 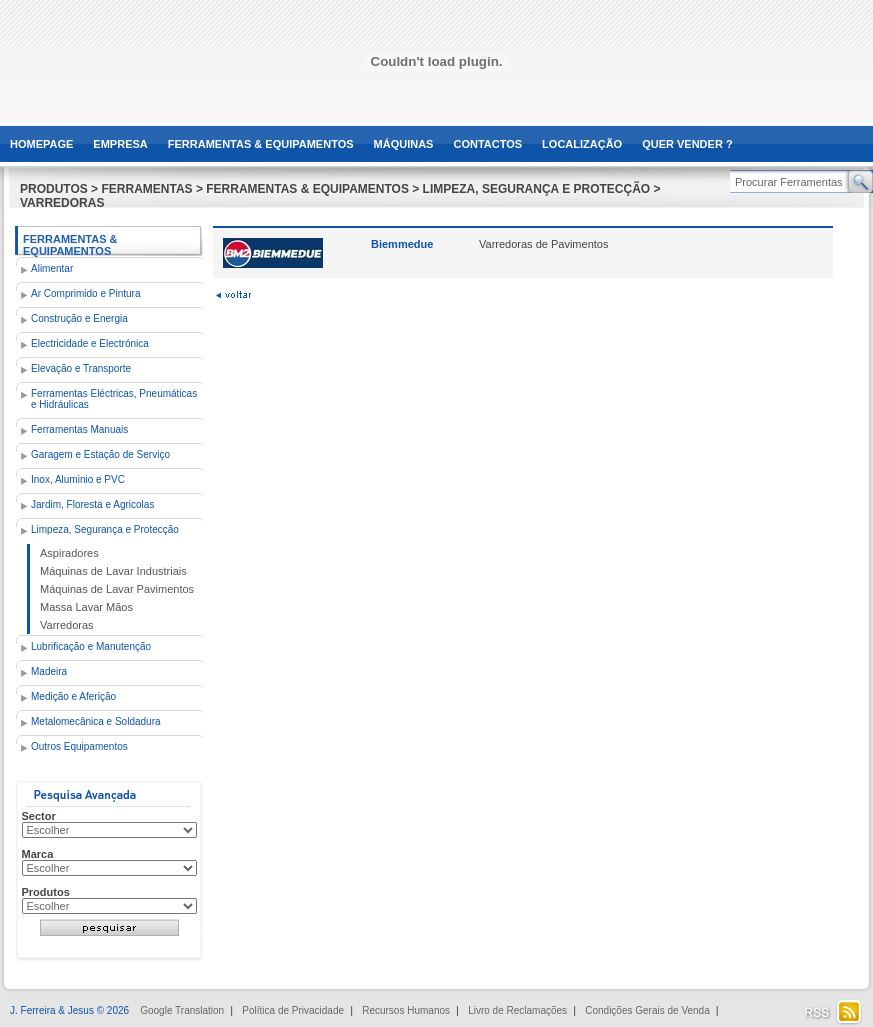 What do you see at coordinates (117, 589) in the screenshot?
I see `Máquinas de Lavar Pavimentos` at bounding box center [117, 589].